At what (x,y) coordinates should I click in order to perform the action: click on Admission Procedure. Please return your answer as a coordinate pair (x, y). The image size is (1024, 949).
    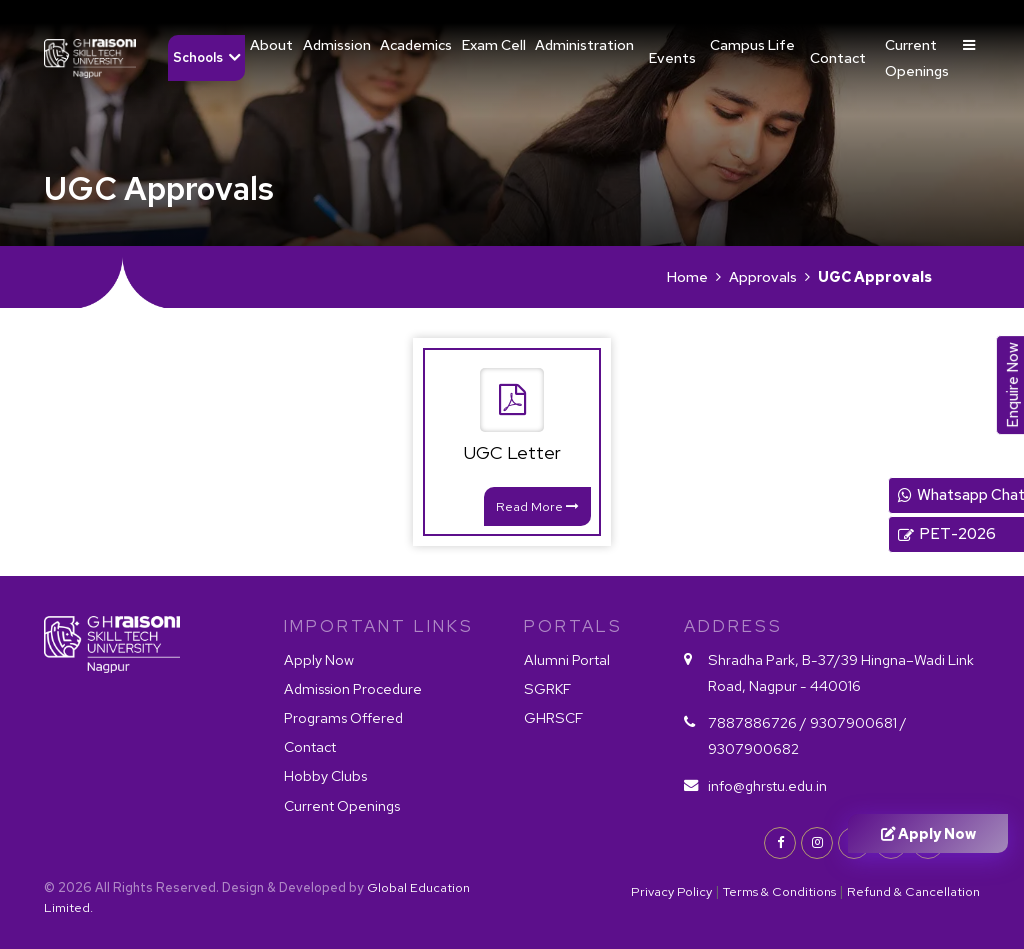
    Looking at the image, I should click on (353, 688).